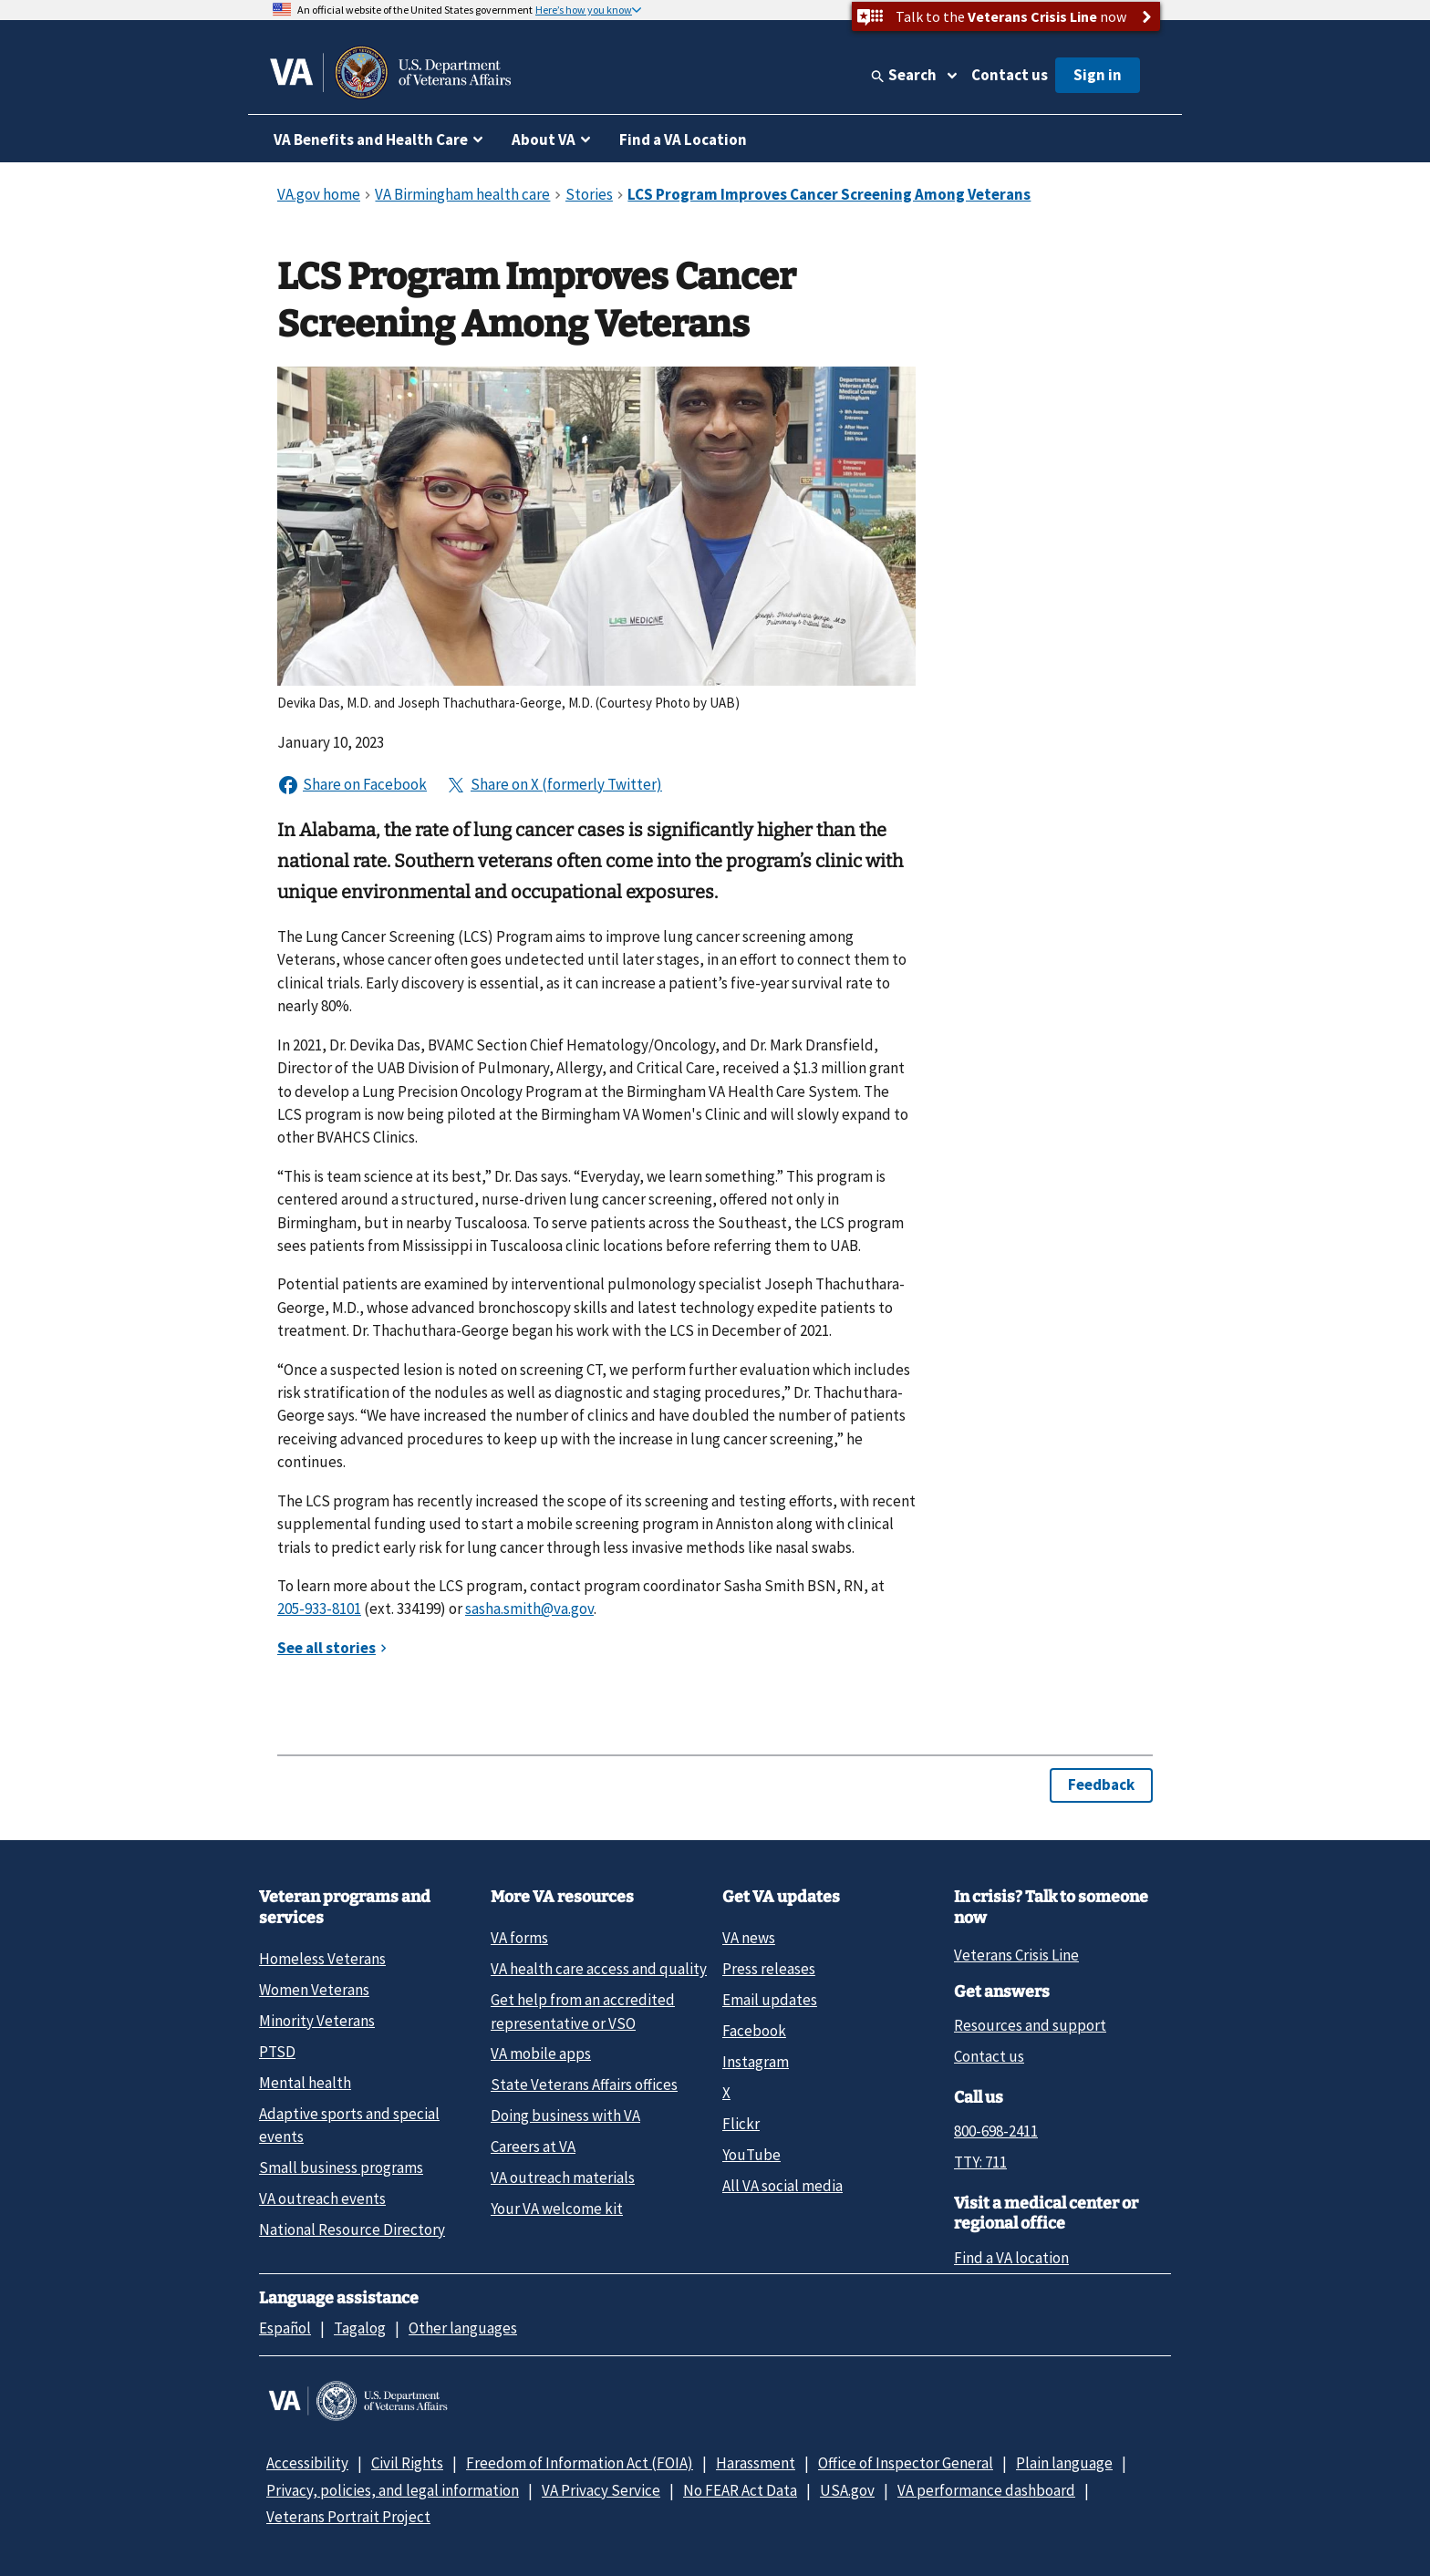 Image resolution: width=1430 pixels, height=2576 pixels. What do you see at coordinates (565, 2115) in the screenshot?
I see `Doing business with VA` at bounding box center [565, 2115].